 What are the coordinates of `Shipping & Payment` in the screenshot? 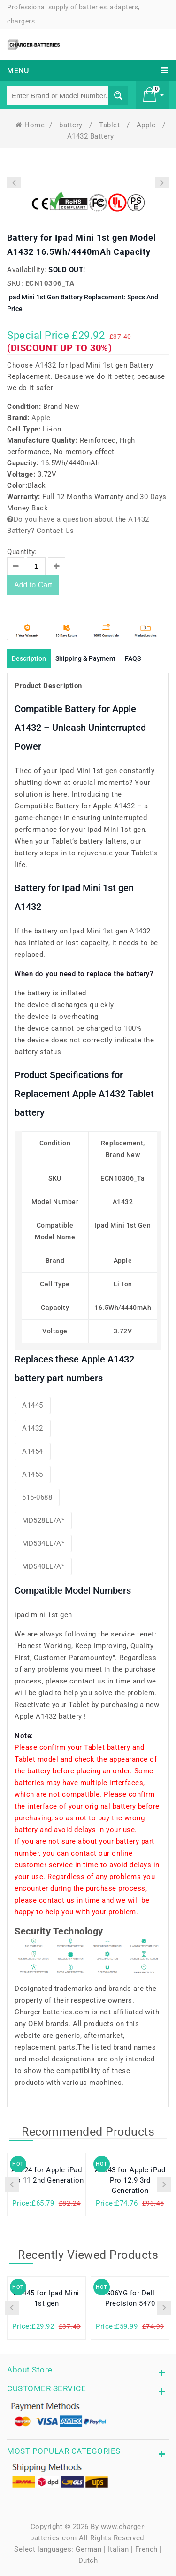 It's located at (85, 658).